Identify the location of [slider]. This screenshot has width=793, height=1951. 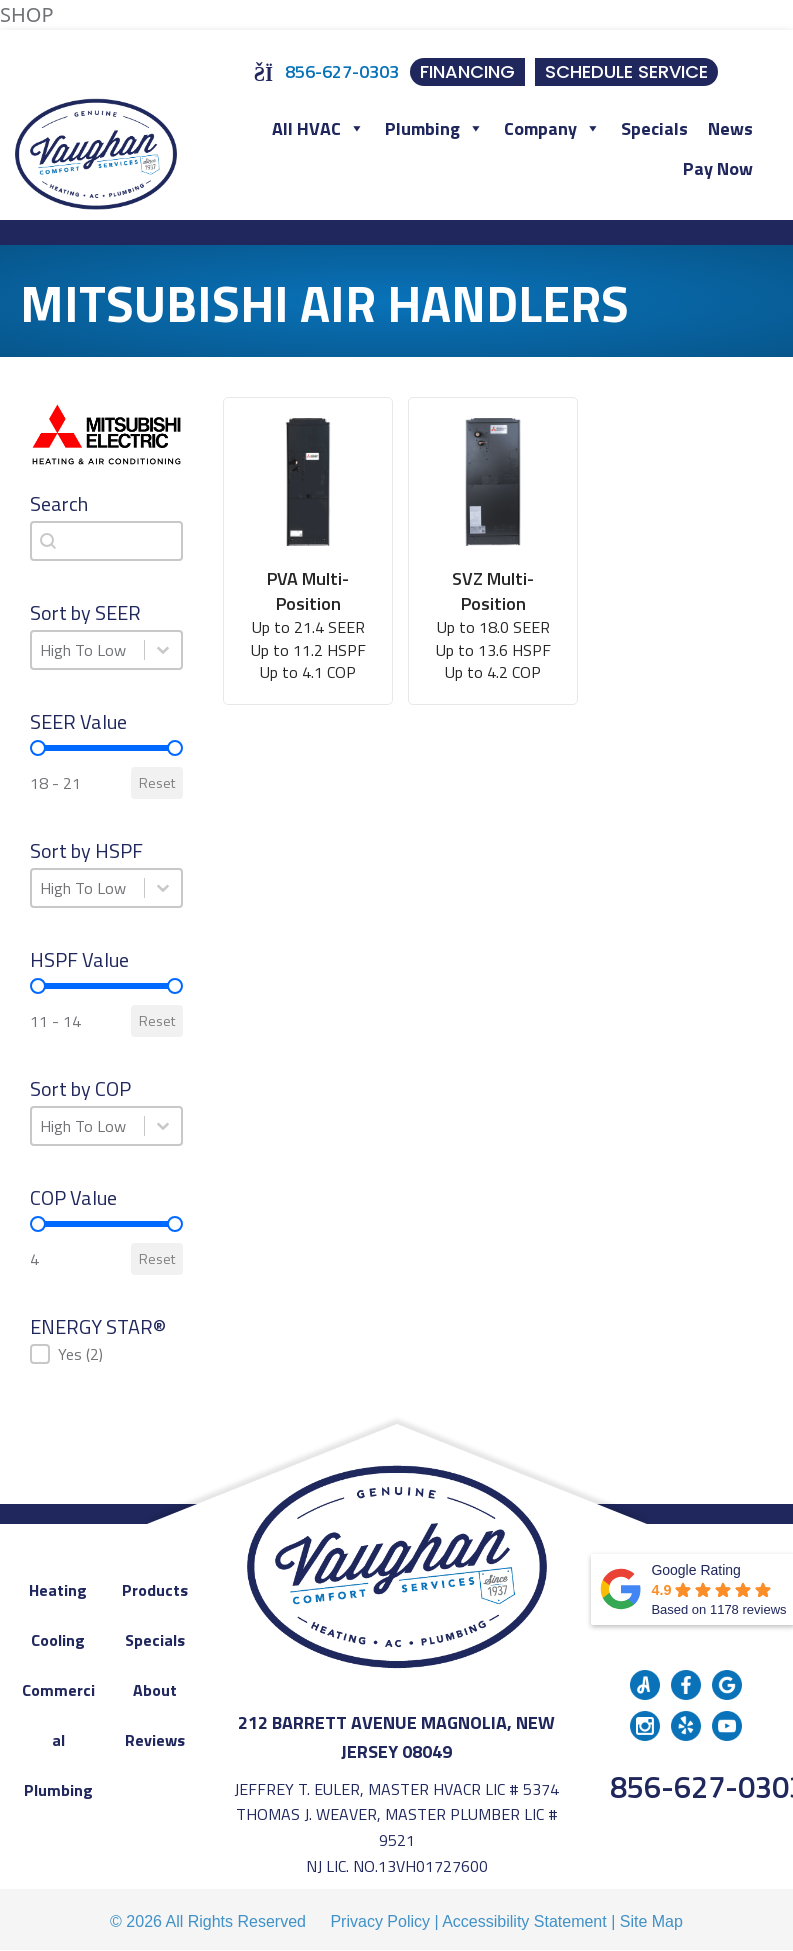
(38, 748).